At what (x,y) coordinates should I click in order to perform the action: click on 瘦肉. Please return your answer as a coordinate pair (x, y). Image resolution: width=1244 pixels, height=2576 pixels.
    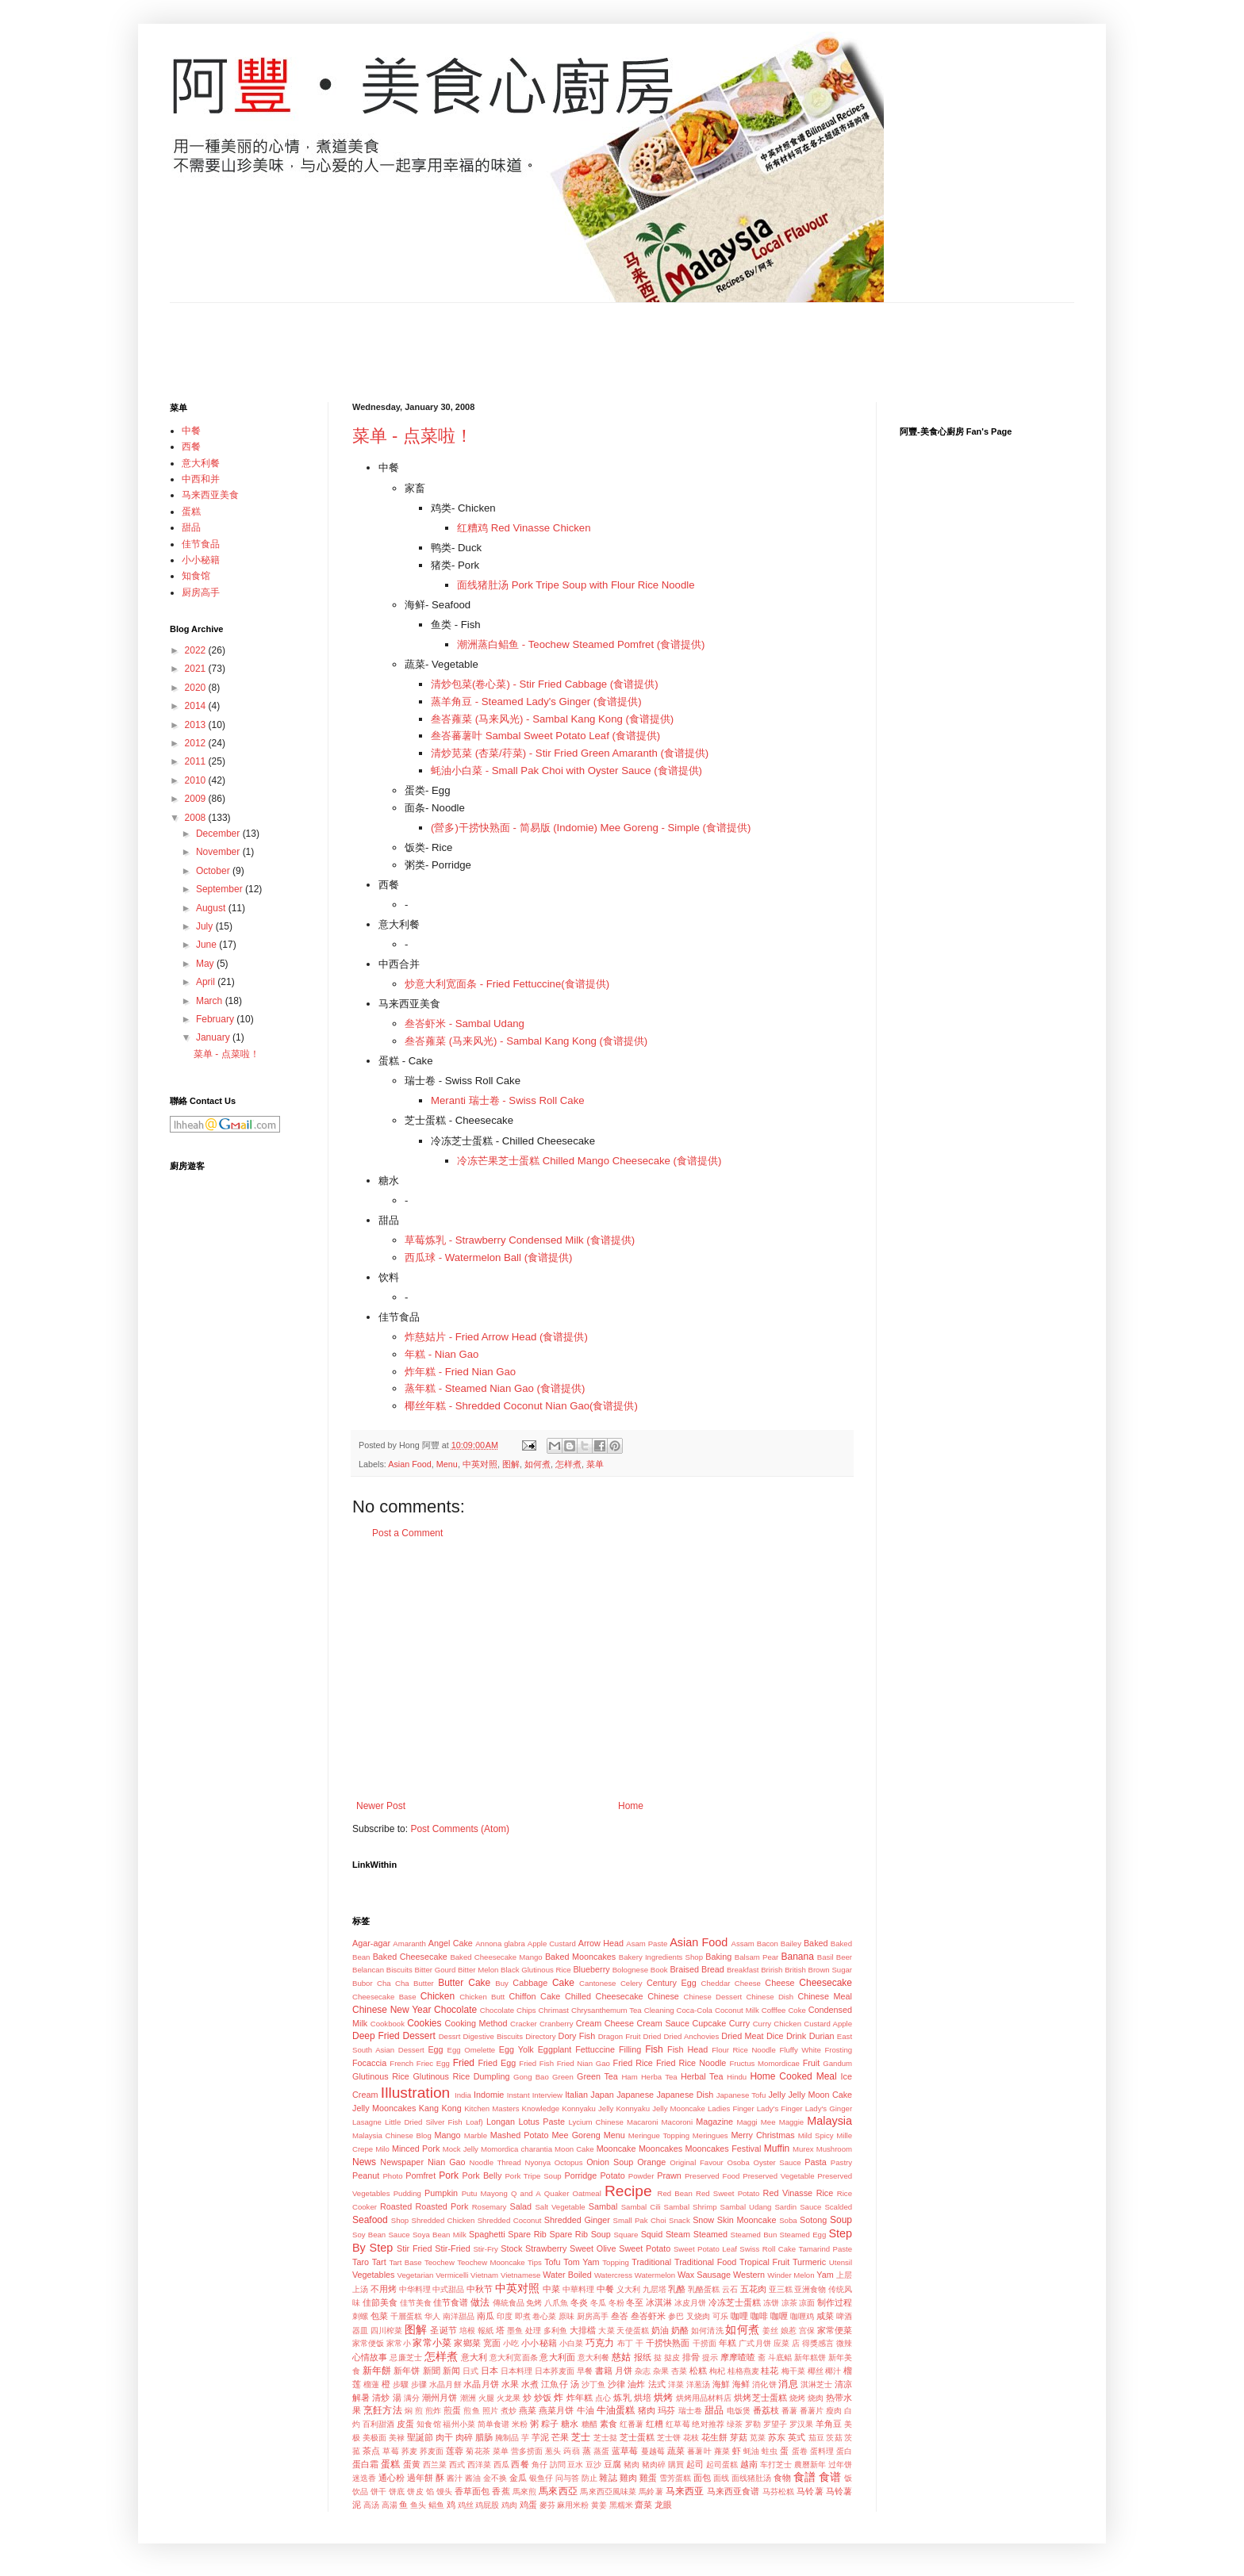
    Looking at the image, I should click on (834, 2410).